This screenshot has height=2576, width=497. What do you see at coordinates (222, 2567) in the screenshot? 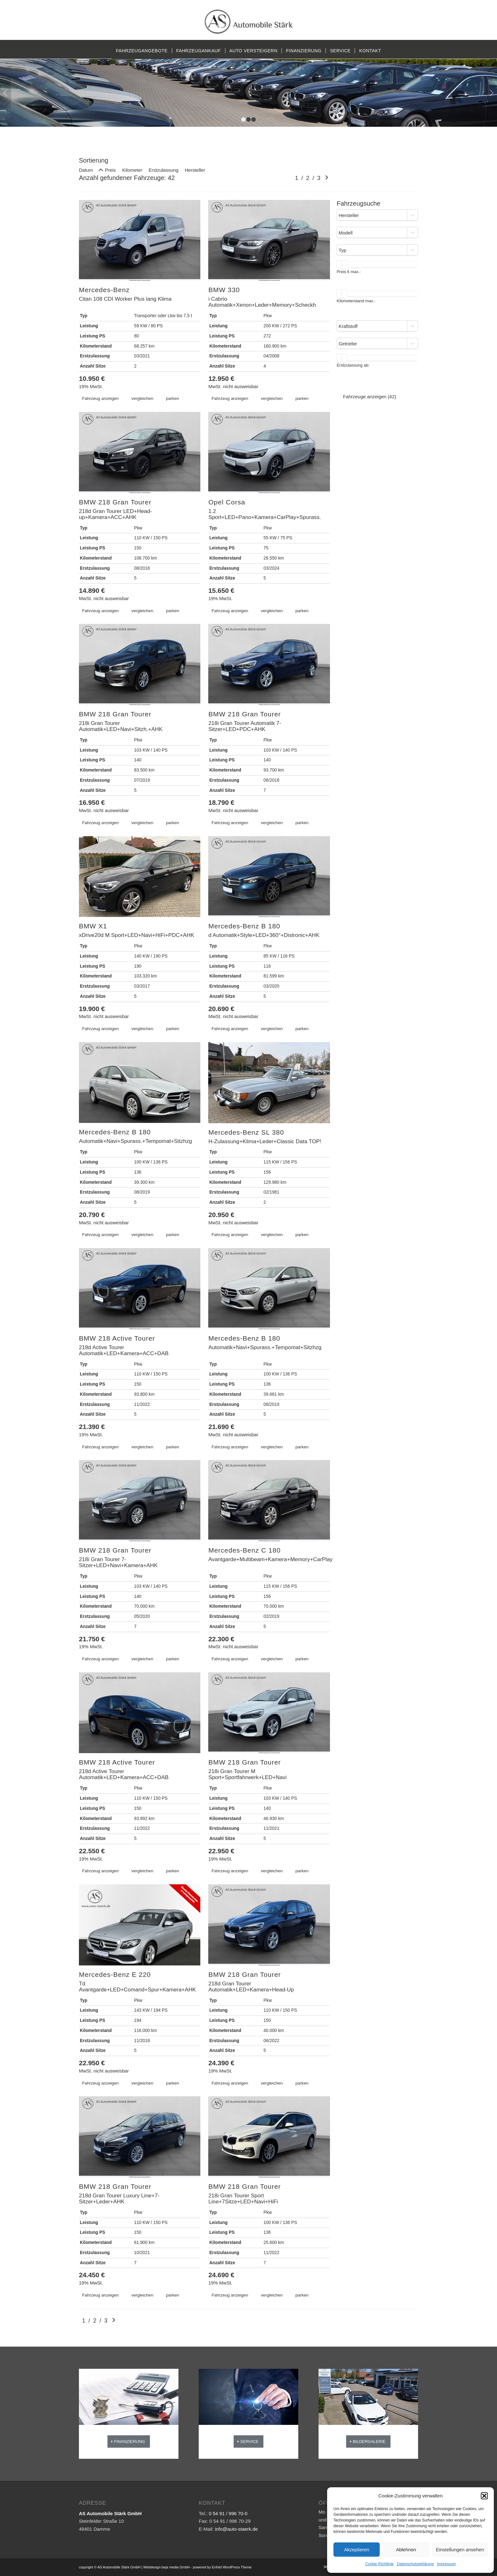
I see `powered by Enfold WordPress Theme` at bounding box center [222, 2567].